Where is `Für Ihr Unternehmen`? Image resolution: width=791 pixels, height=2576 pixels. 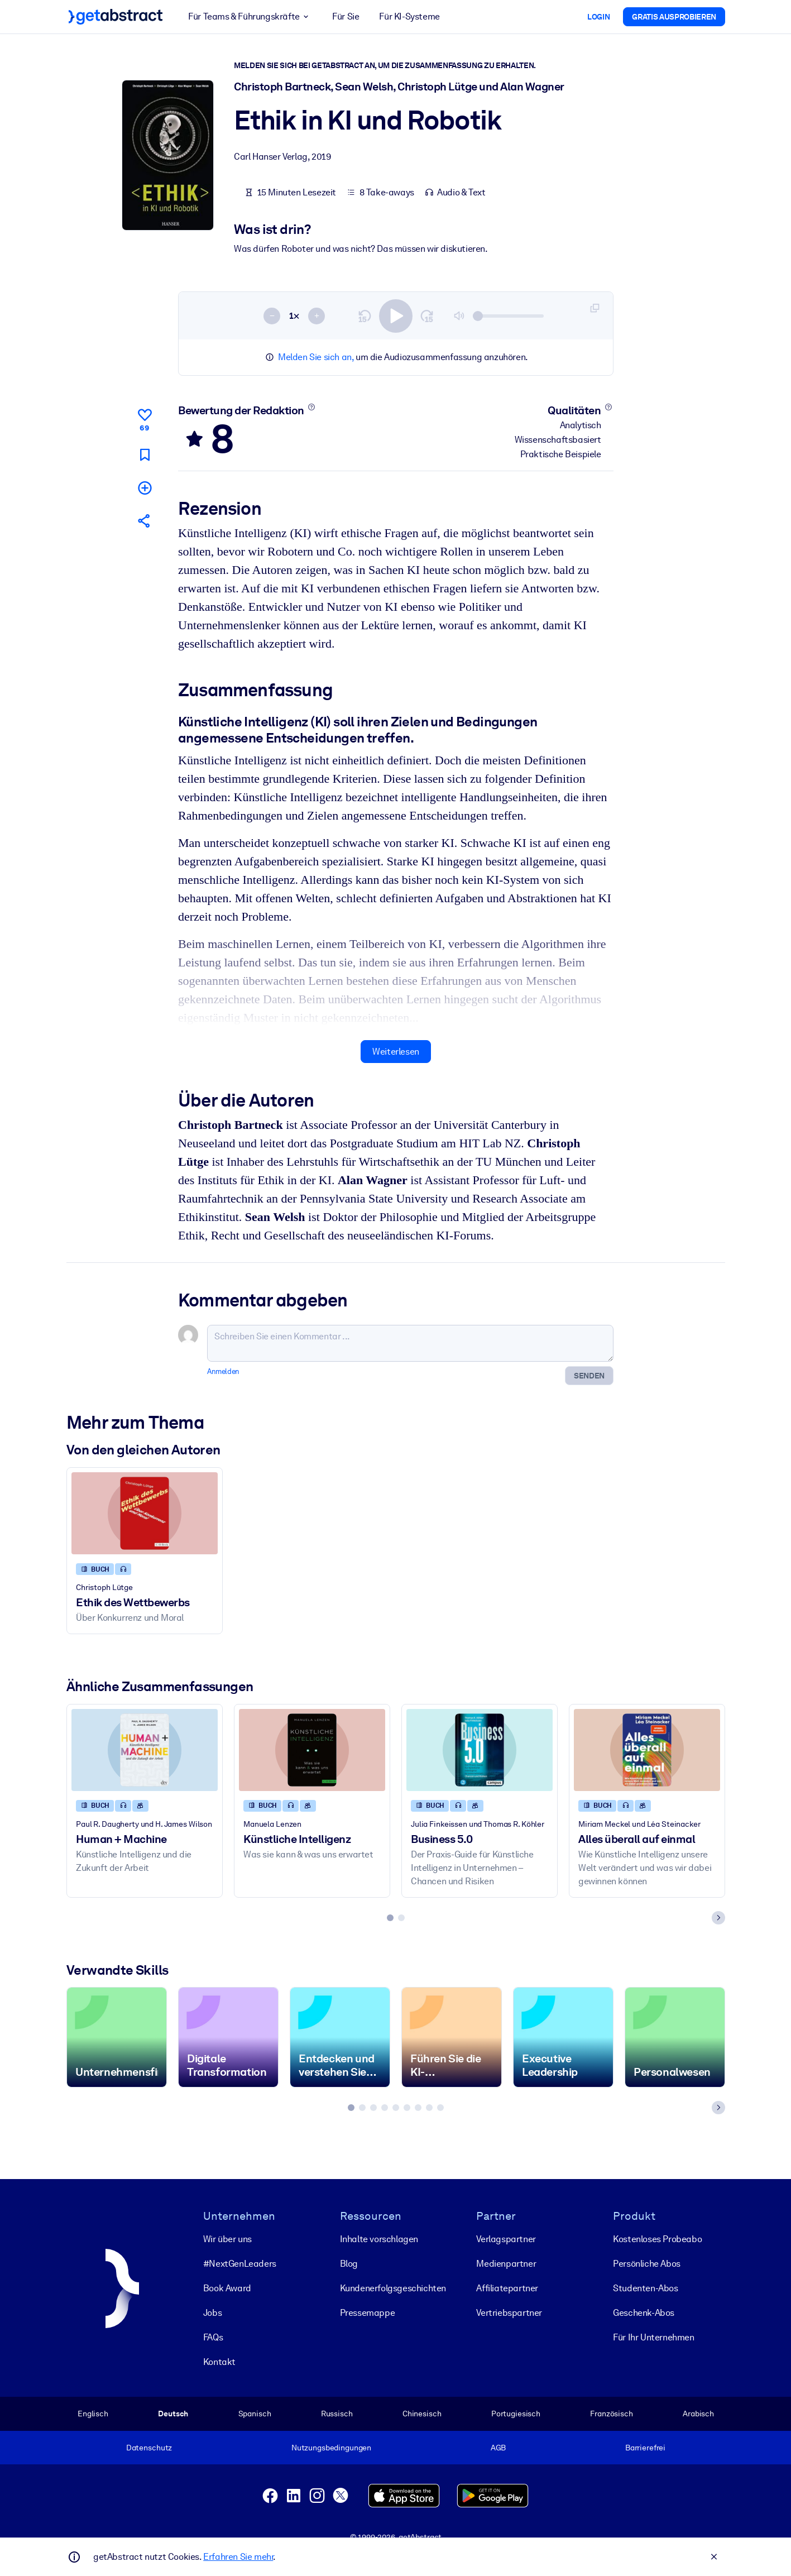 Für Ihr Unternehmen is located at coordinates (653, 2337).